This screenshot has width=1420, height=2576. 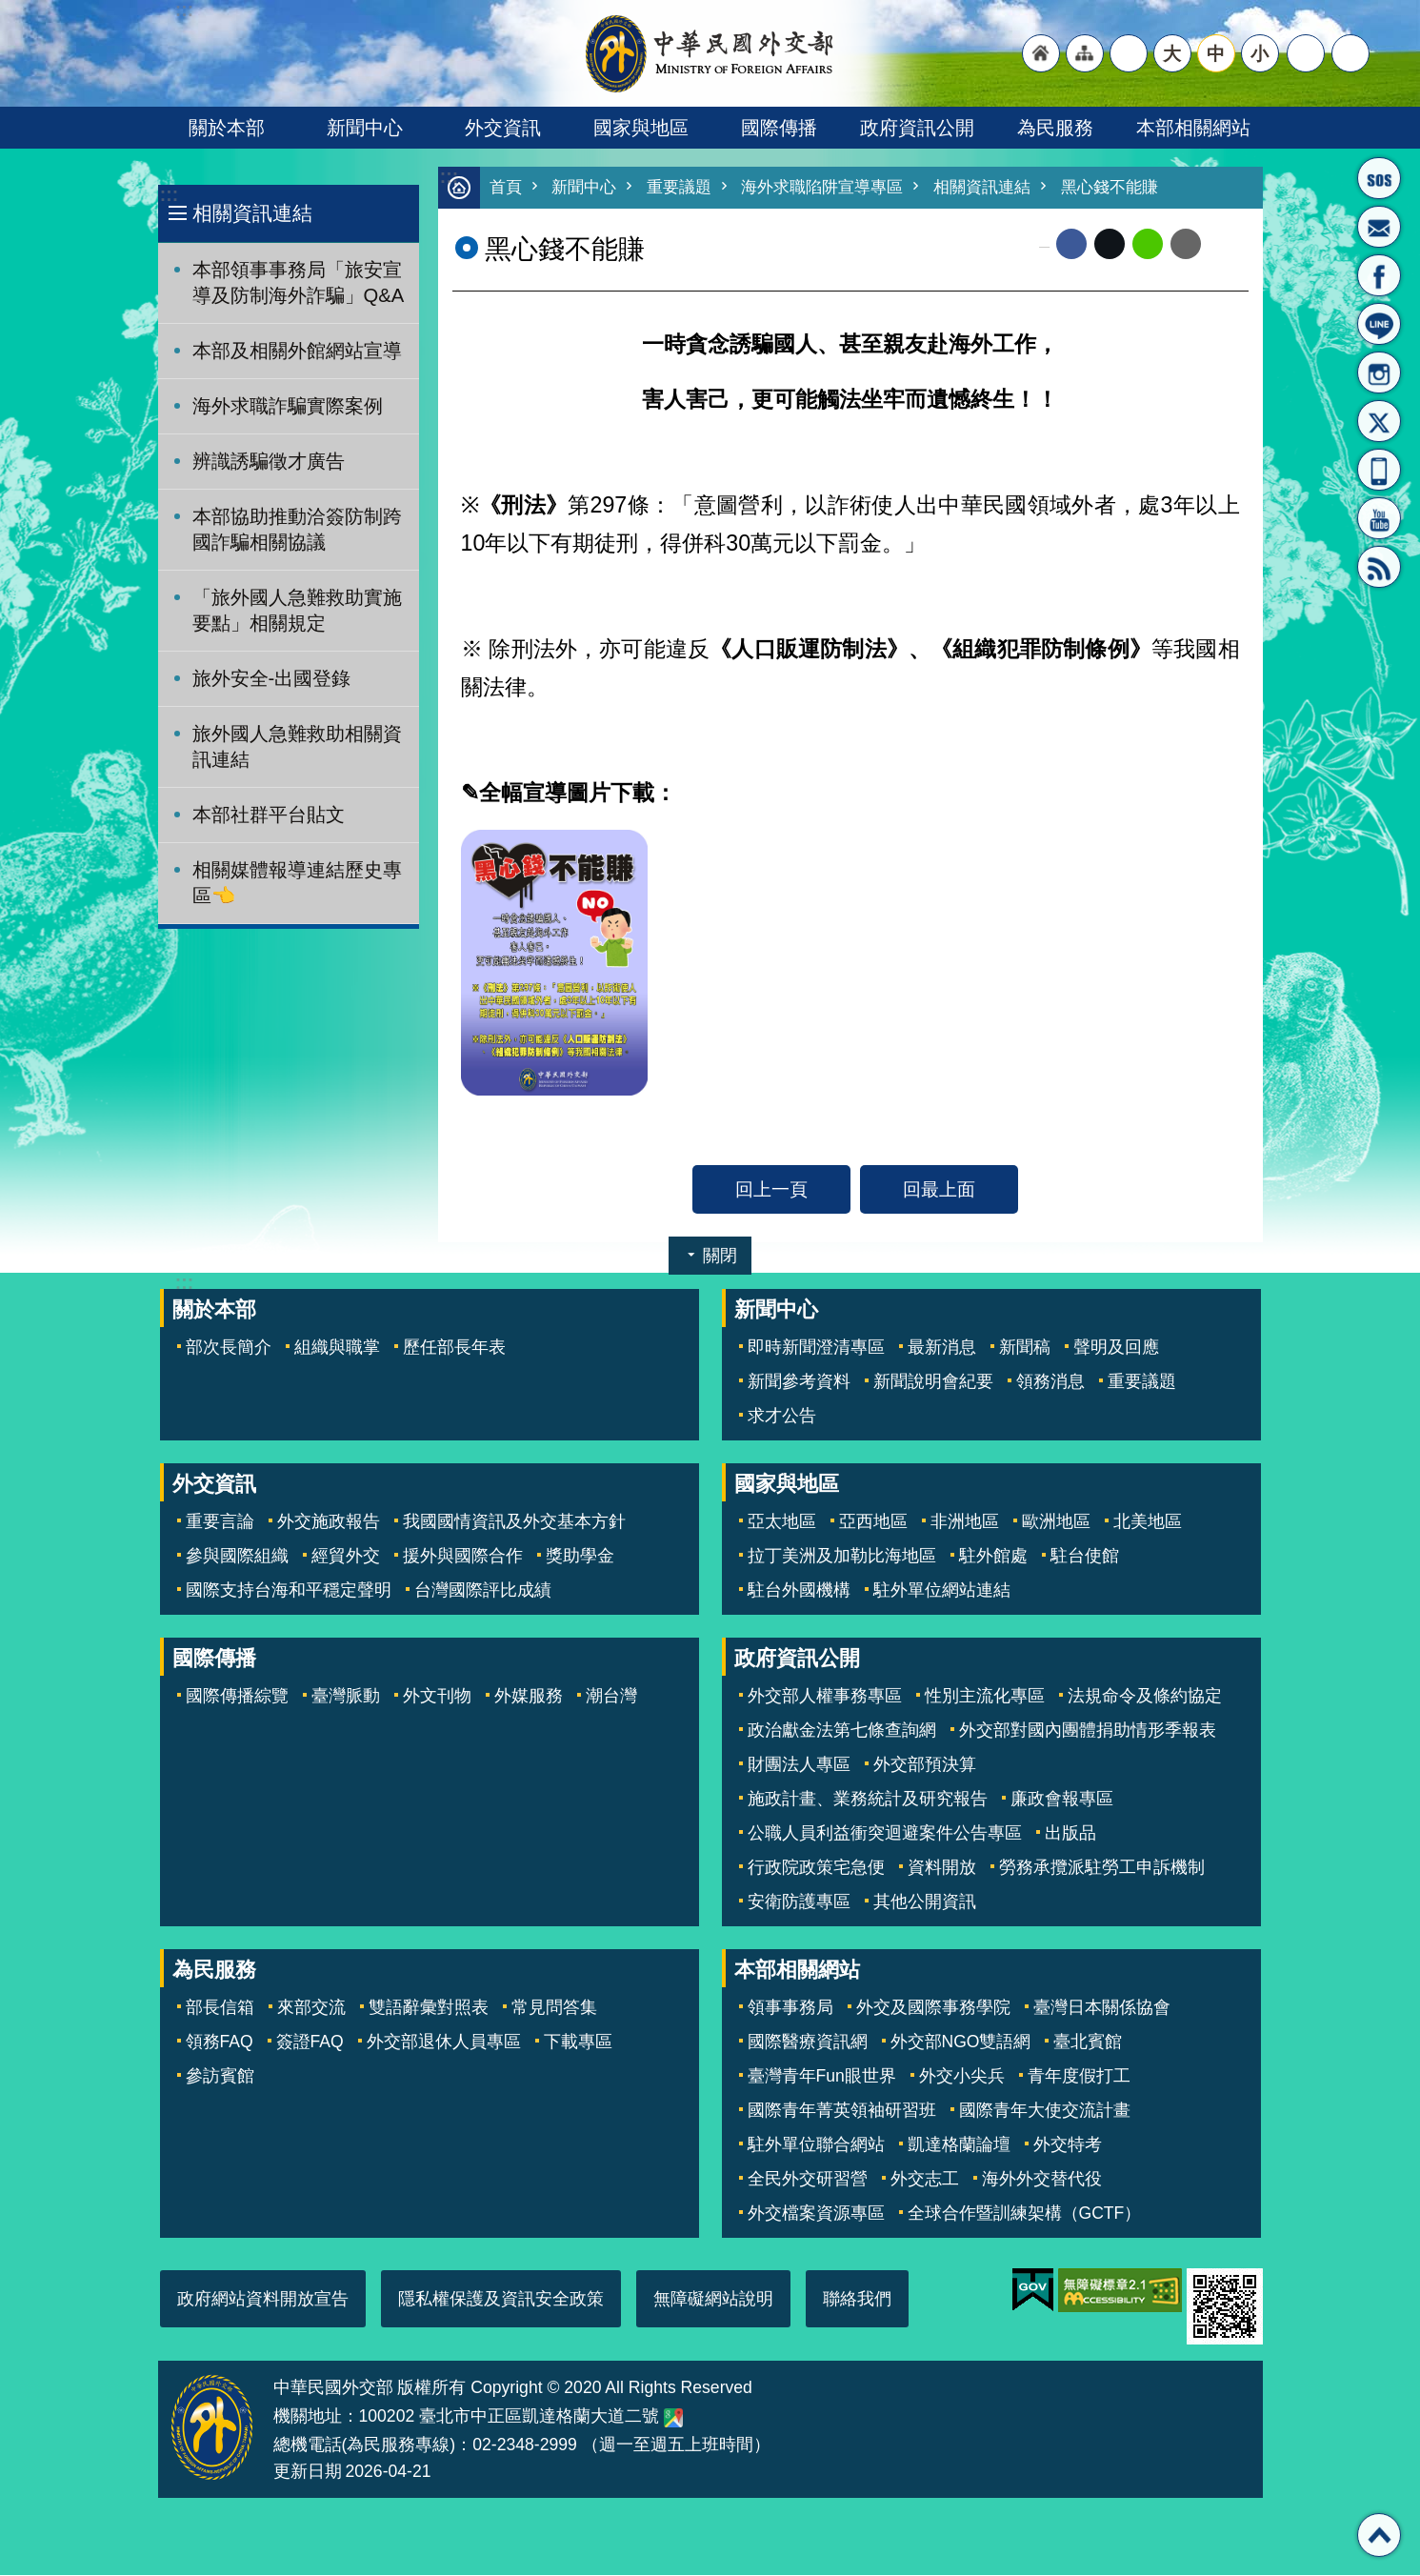 I want to click on 外交施政報告, so click(x=328, y=1522).